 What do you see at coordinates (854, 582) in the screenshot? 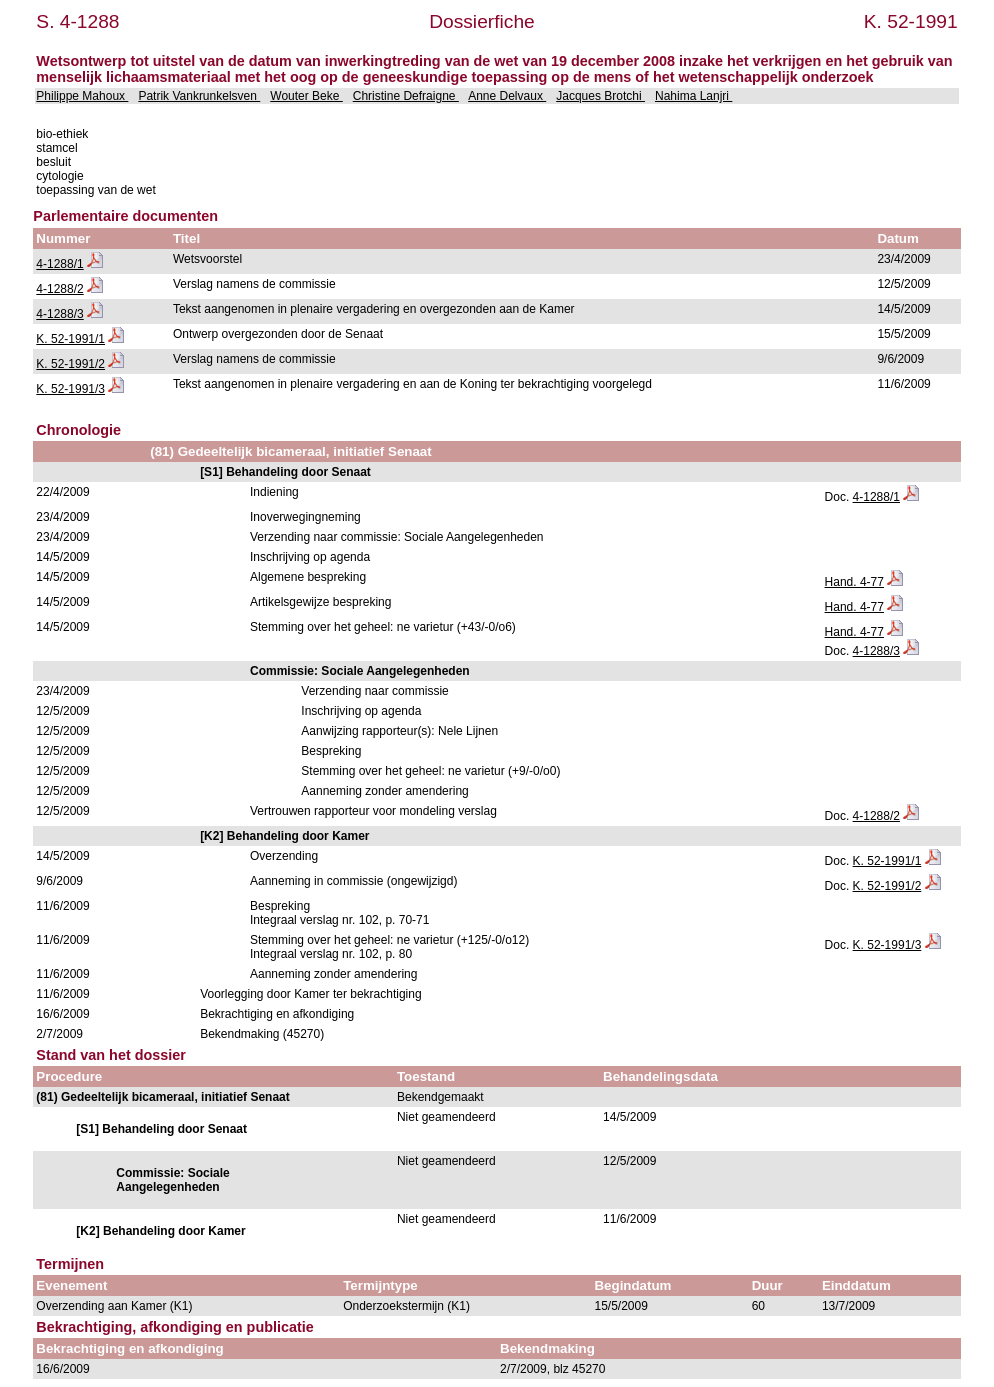
I see `Hand. 4-77` at bounding box center [854, 582].